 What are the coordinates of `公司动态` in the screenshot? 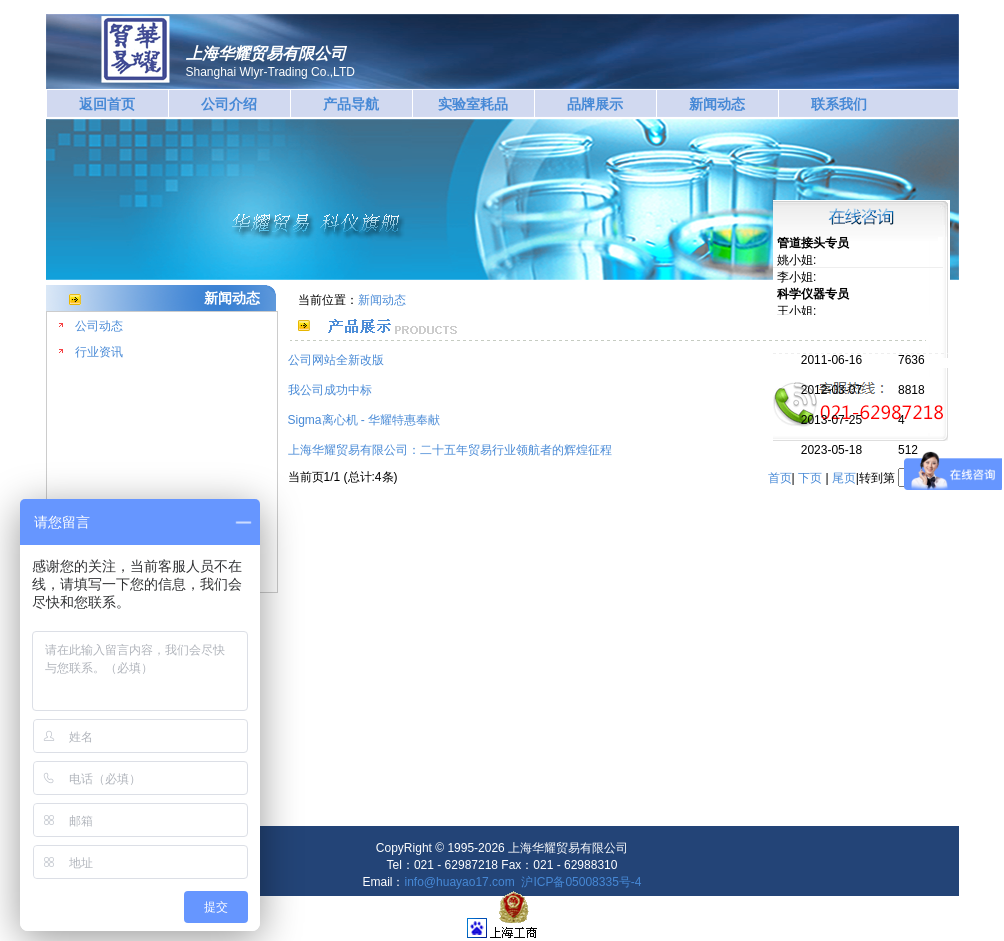 It's located at (99, 326).